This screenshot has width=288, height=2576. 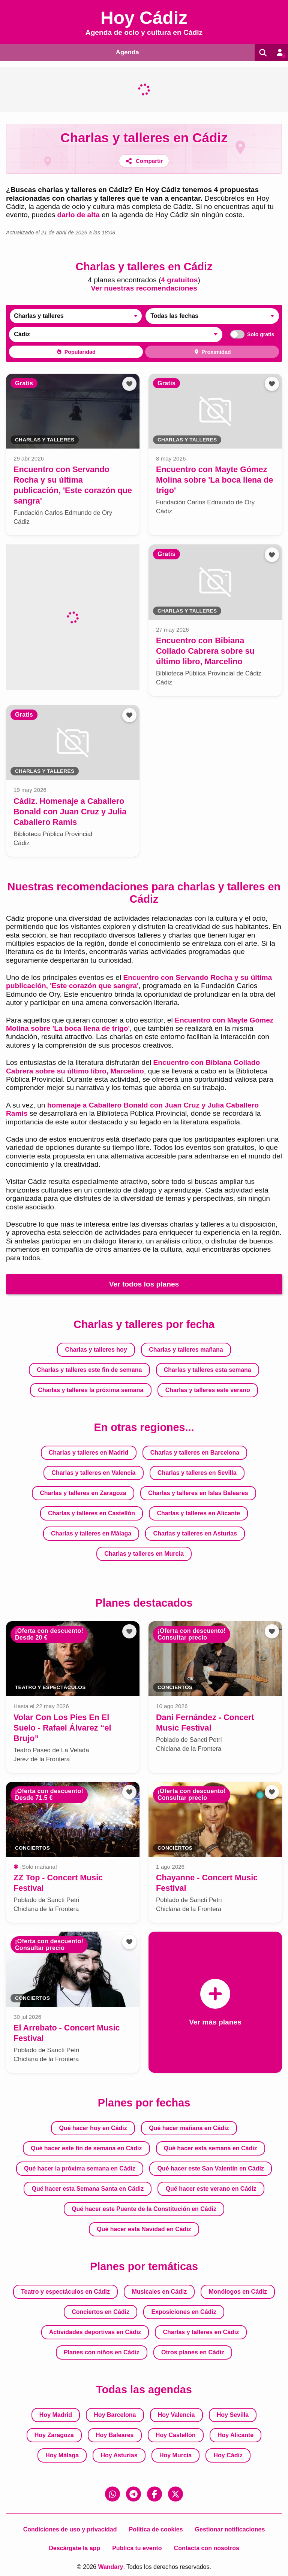 What do you see at coordinates (186, 1349) in the screenshot?
I see `Charlas y talleres mañana` at bounding box center [186, 1349].